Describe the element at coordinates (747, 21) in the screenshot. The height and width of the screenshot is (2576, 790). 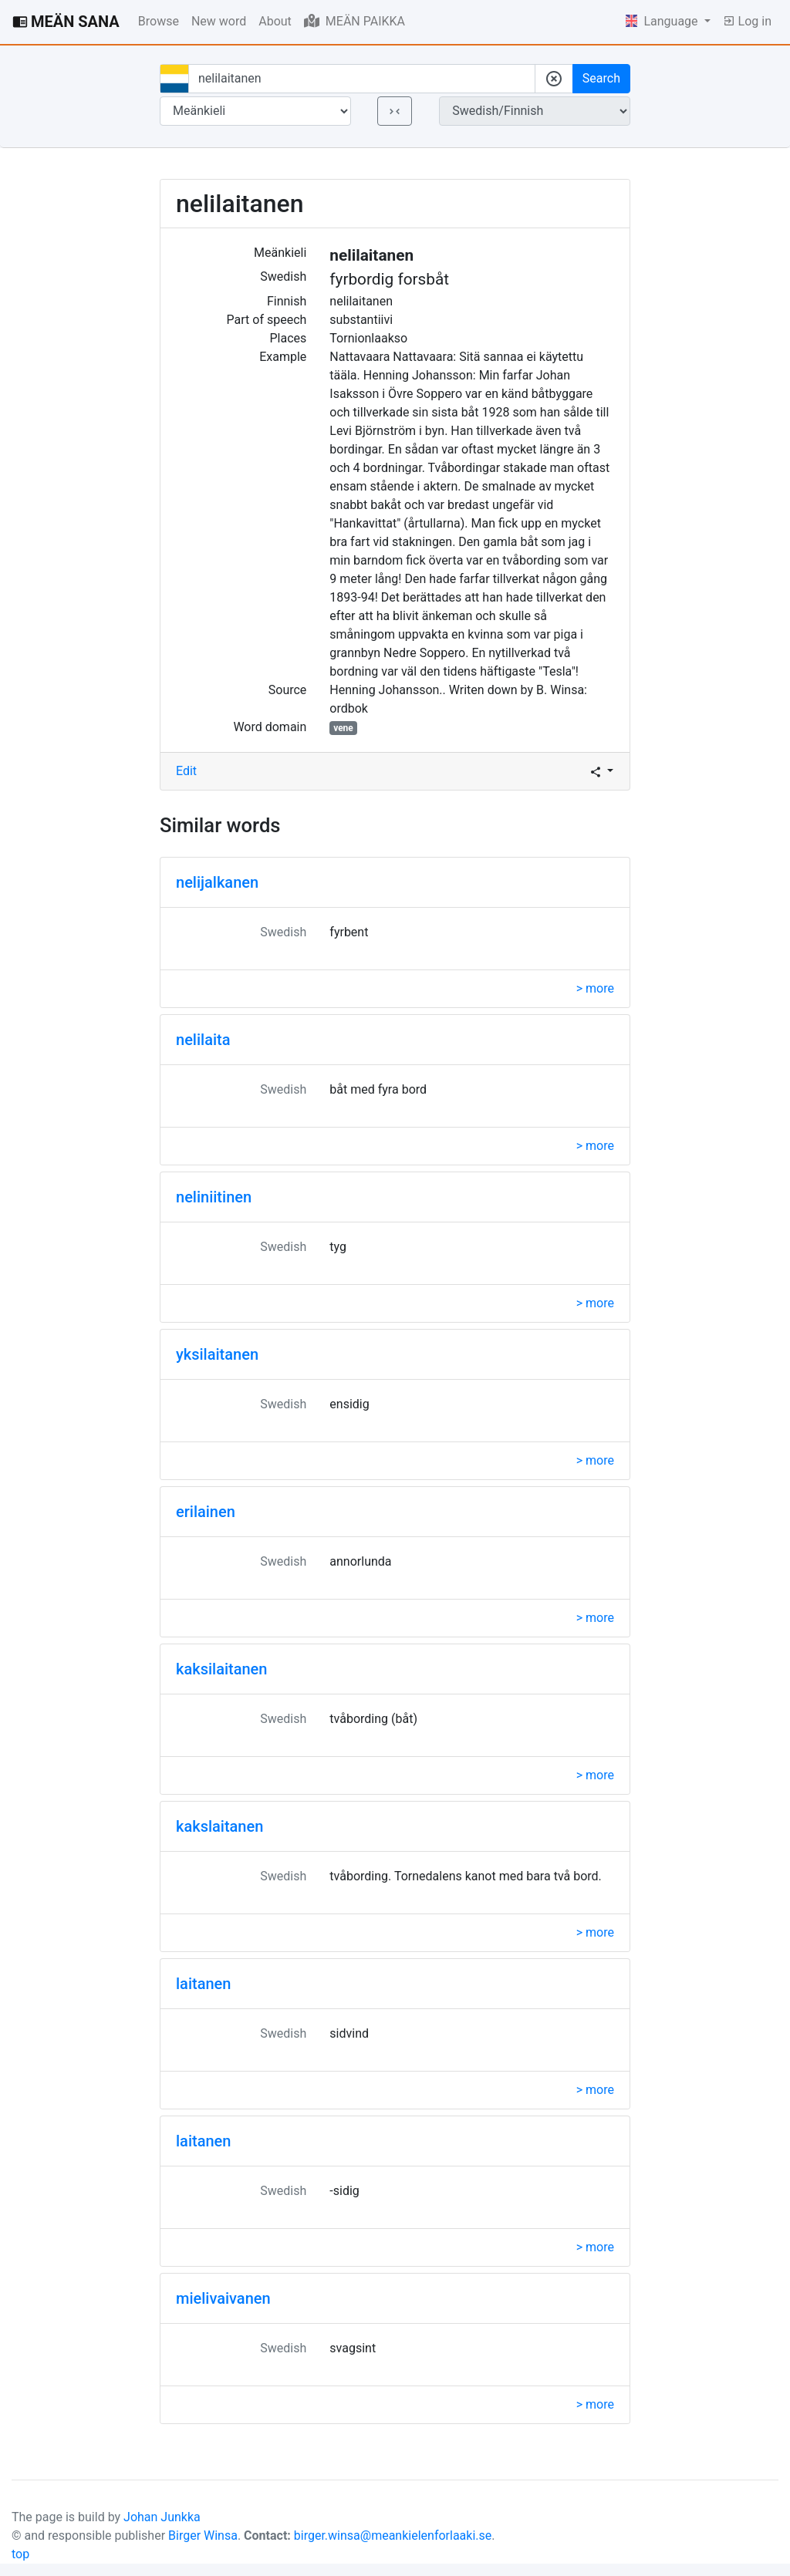
I see `Log in` at that location.